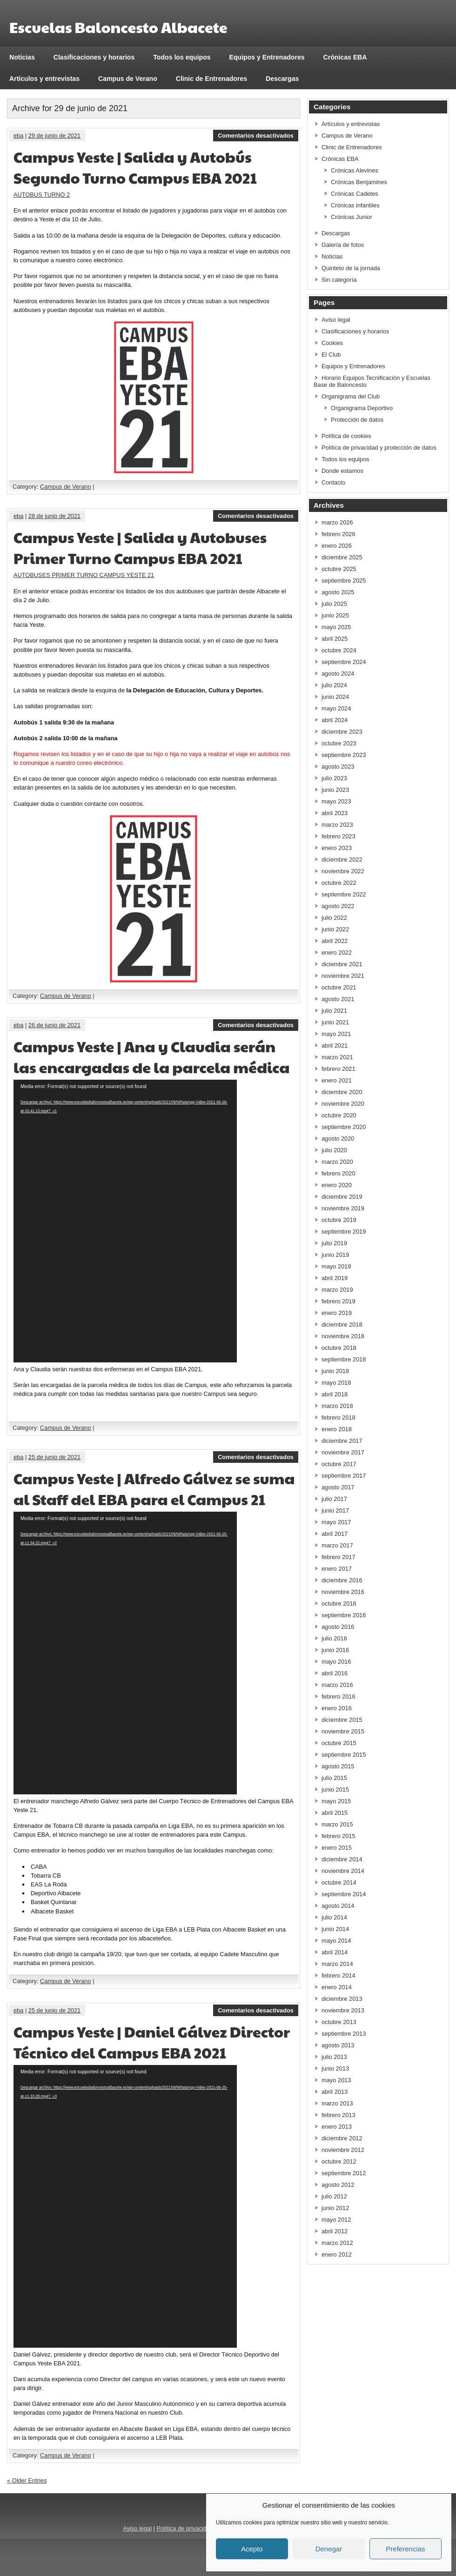 This screenshot has width=456, height=2576. Describe the element at coordinates (335, 615) in the screenshot. I see `junio 2025` at that location.